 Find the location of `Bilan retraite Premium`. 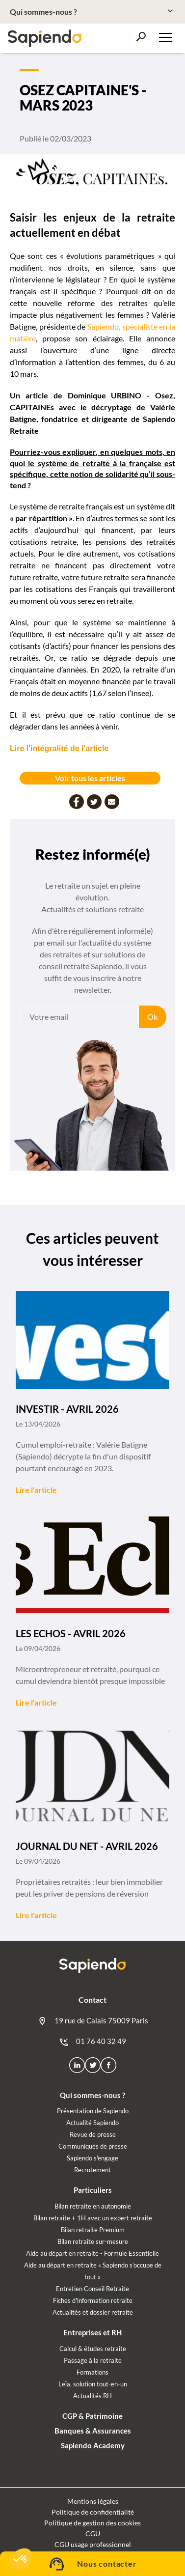

Bilan retraite Premium is located at coordinates (93, 2230).